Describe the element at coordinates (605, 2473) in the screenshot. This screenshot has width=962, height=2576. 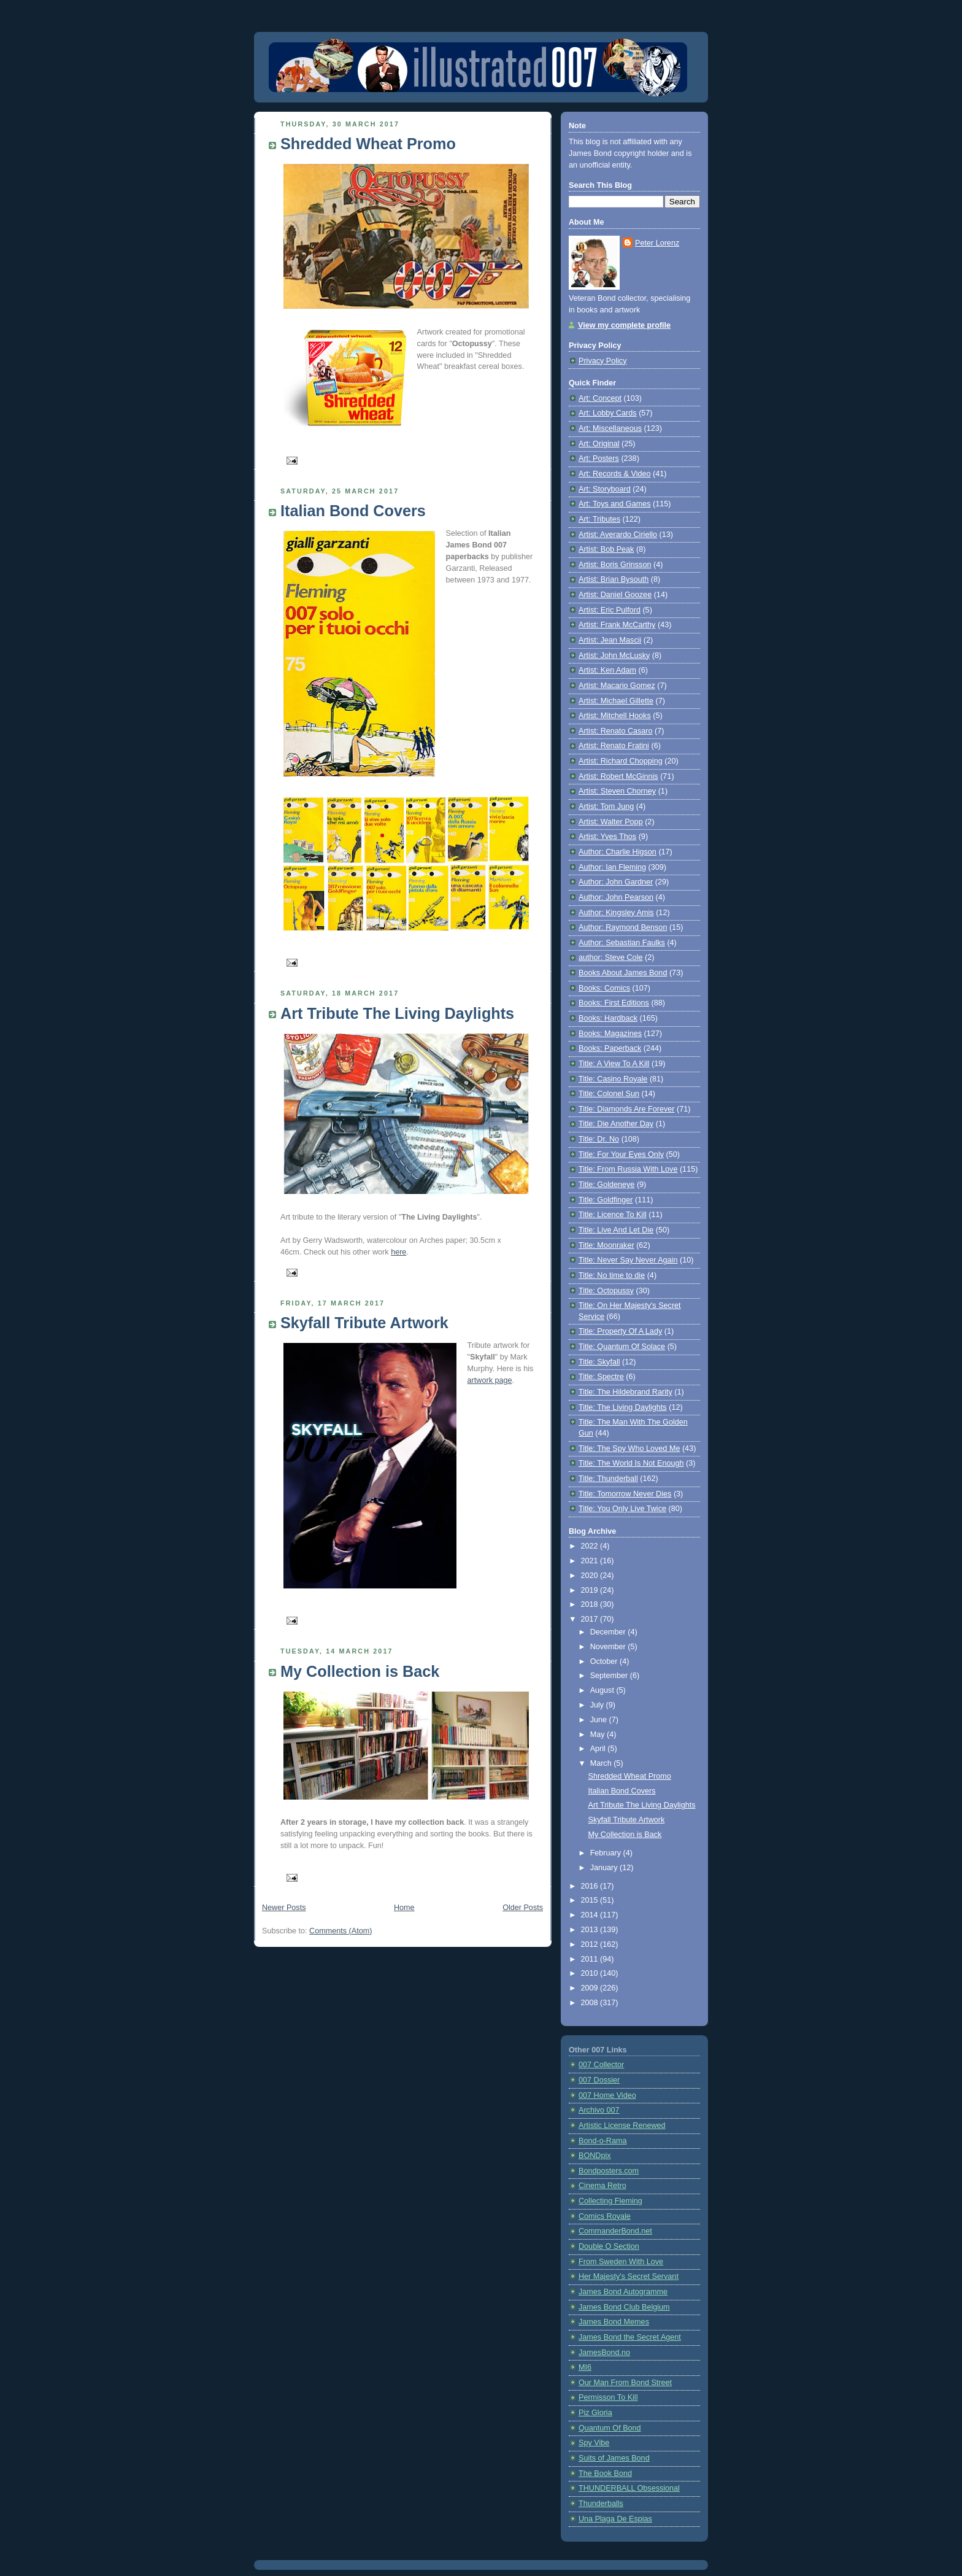
I see `The Book Bond` at that location.